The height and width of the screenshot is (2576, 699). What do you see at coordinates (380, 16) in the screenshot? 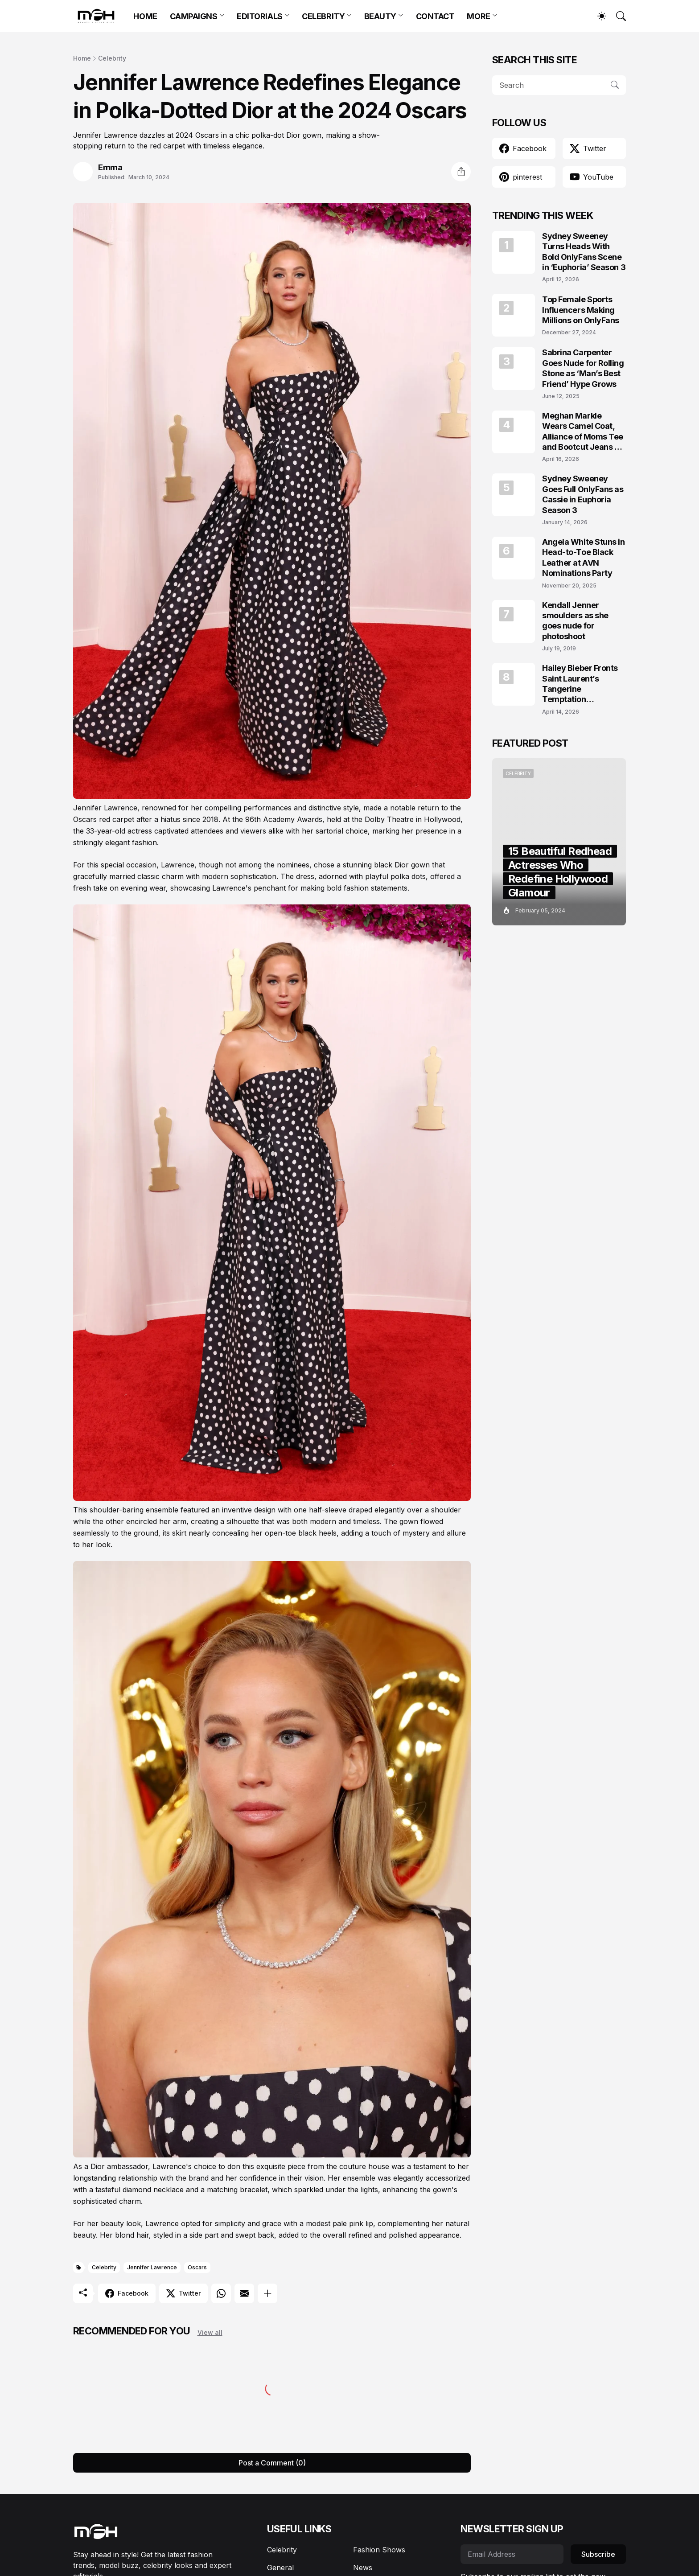
I see `BEAUTY` at bounding box center [380, 16].